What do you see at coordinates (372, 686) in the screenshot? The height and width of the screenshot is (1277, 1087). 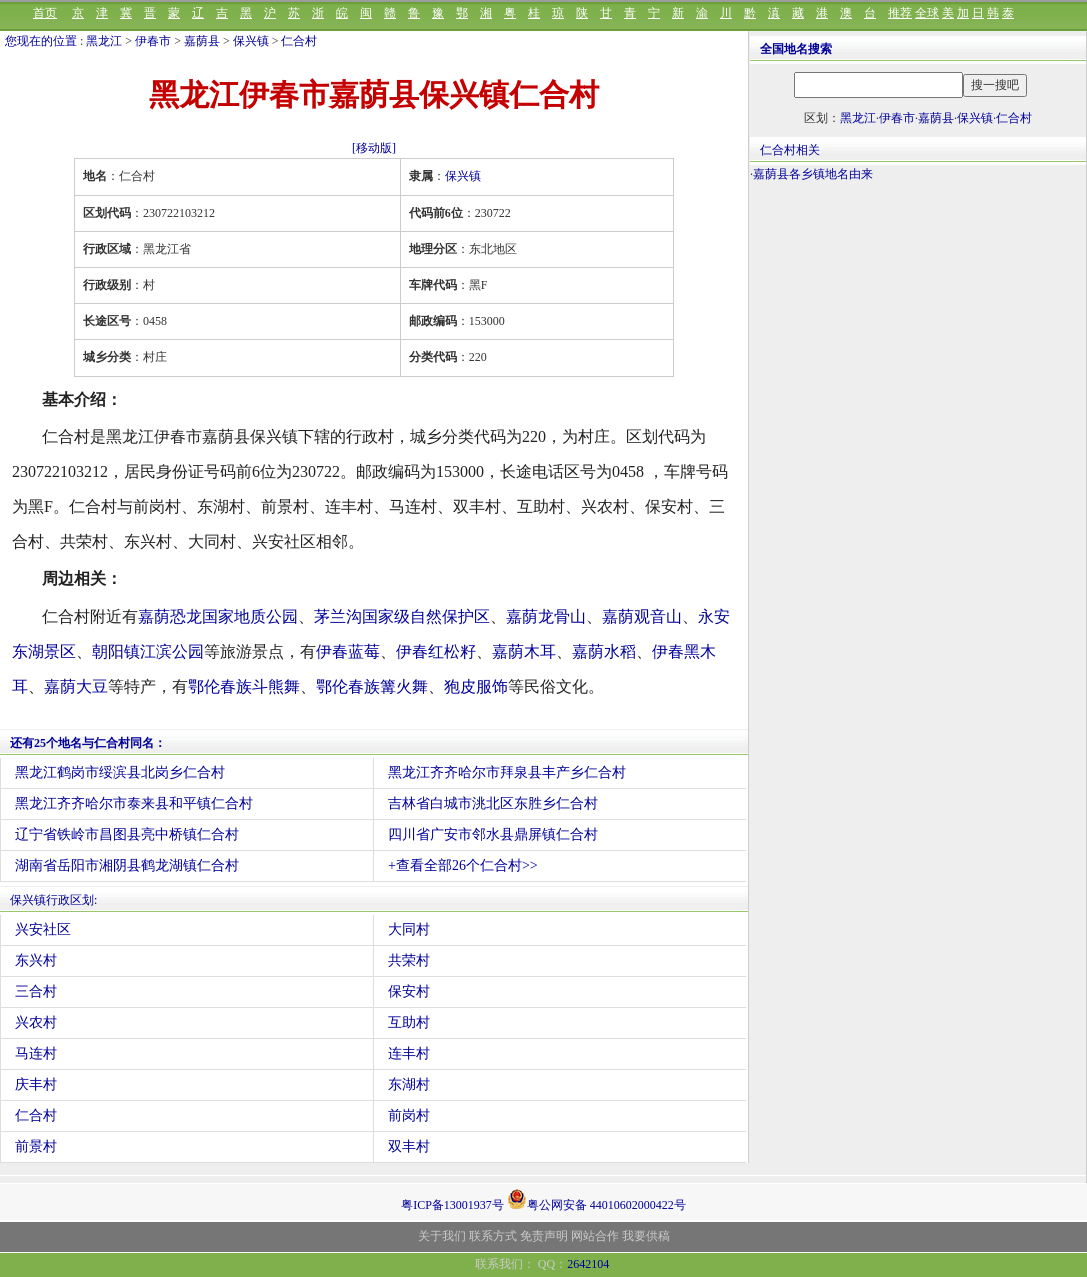 I see `鄂伦春族篝火舞` at bounding box center [372, 686].